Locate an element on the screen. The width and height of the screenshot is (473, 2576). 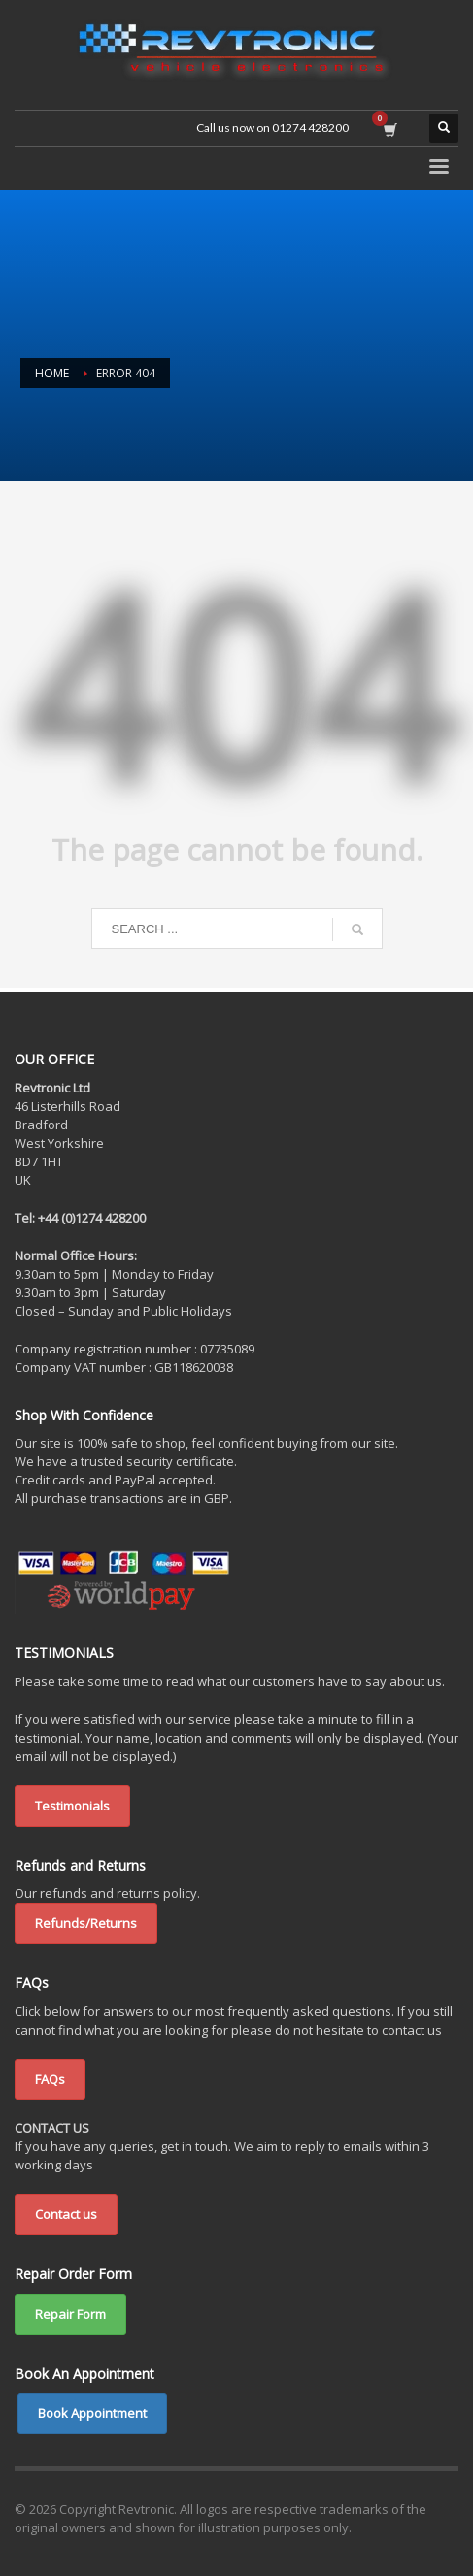
Book Appointment is located at coordinates (92, 2413).